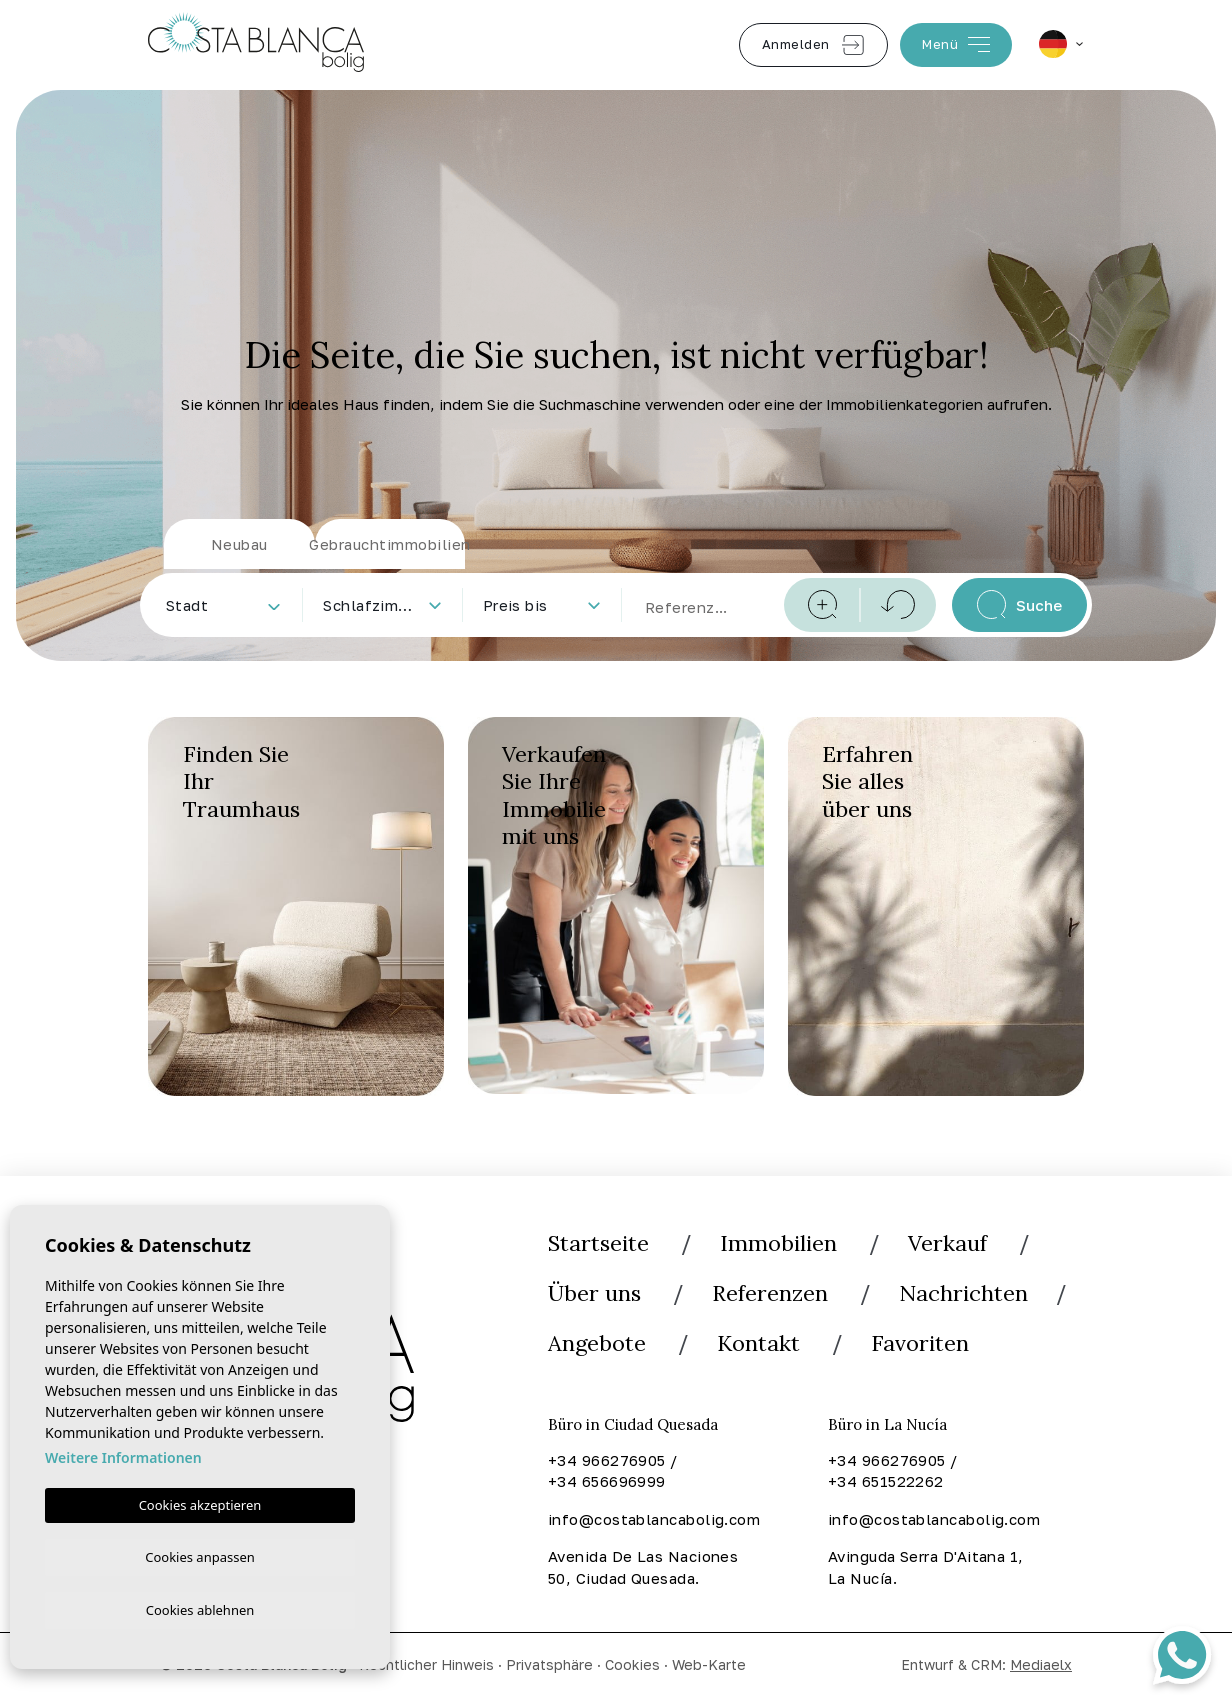 Image resolution: width=1232 pixels, height=1699 pixels. What do you see at coordinates (886, 1483) in the screenshot?
I see `+34 651522262` at bounding box center [886, 1483].